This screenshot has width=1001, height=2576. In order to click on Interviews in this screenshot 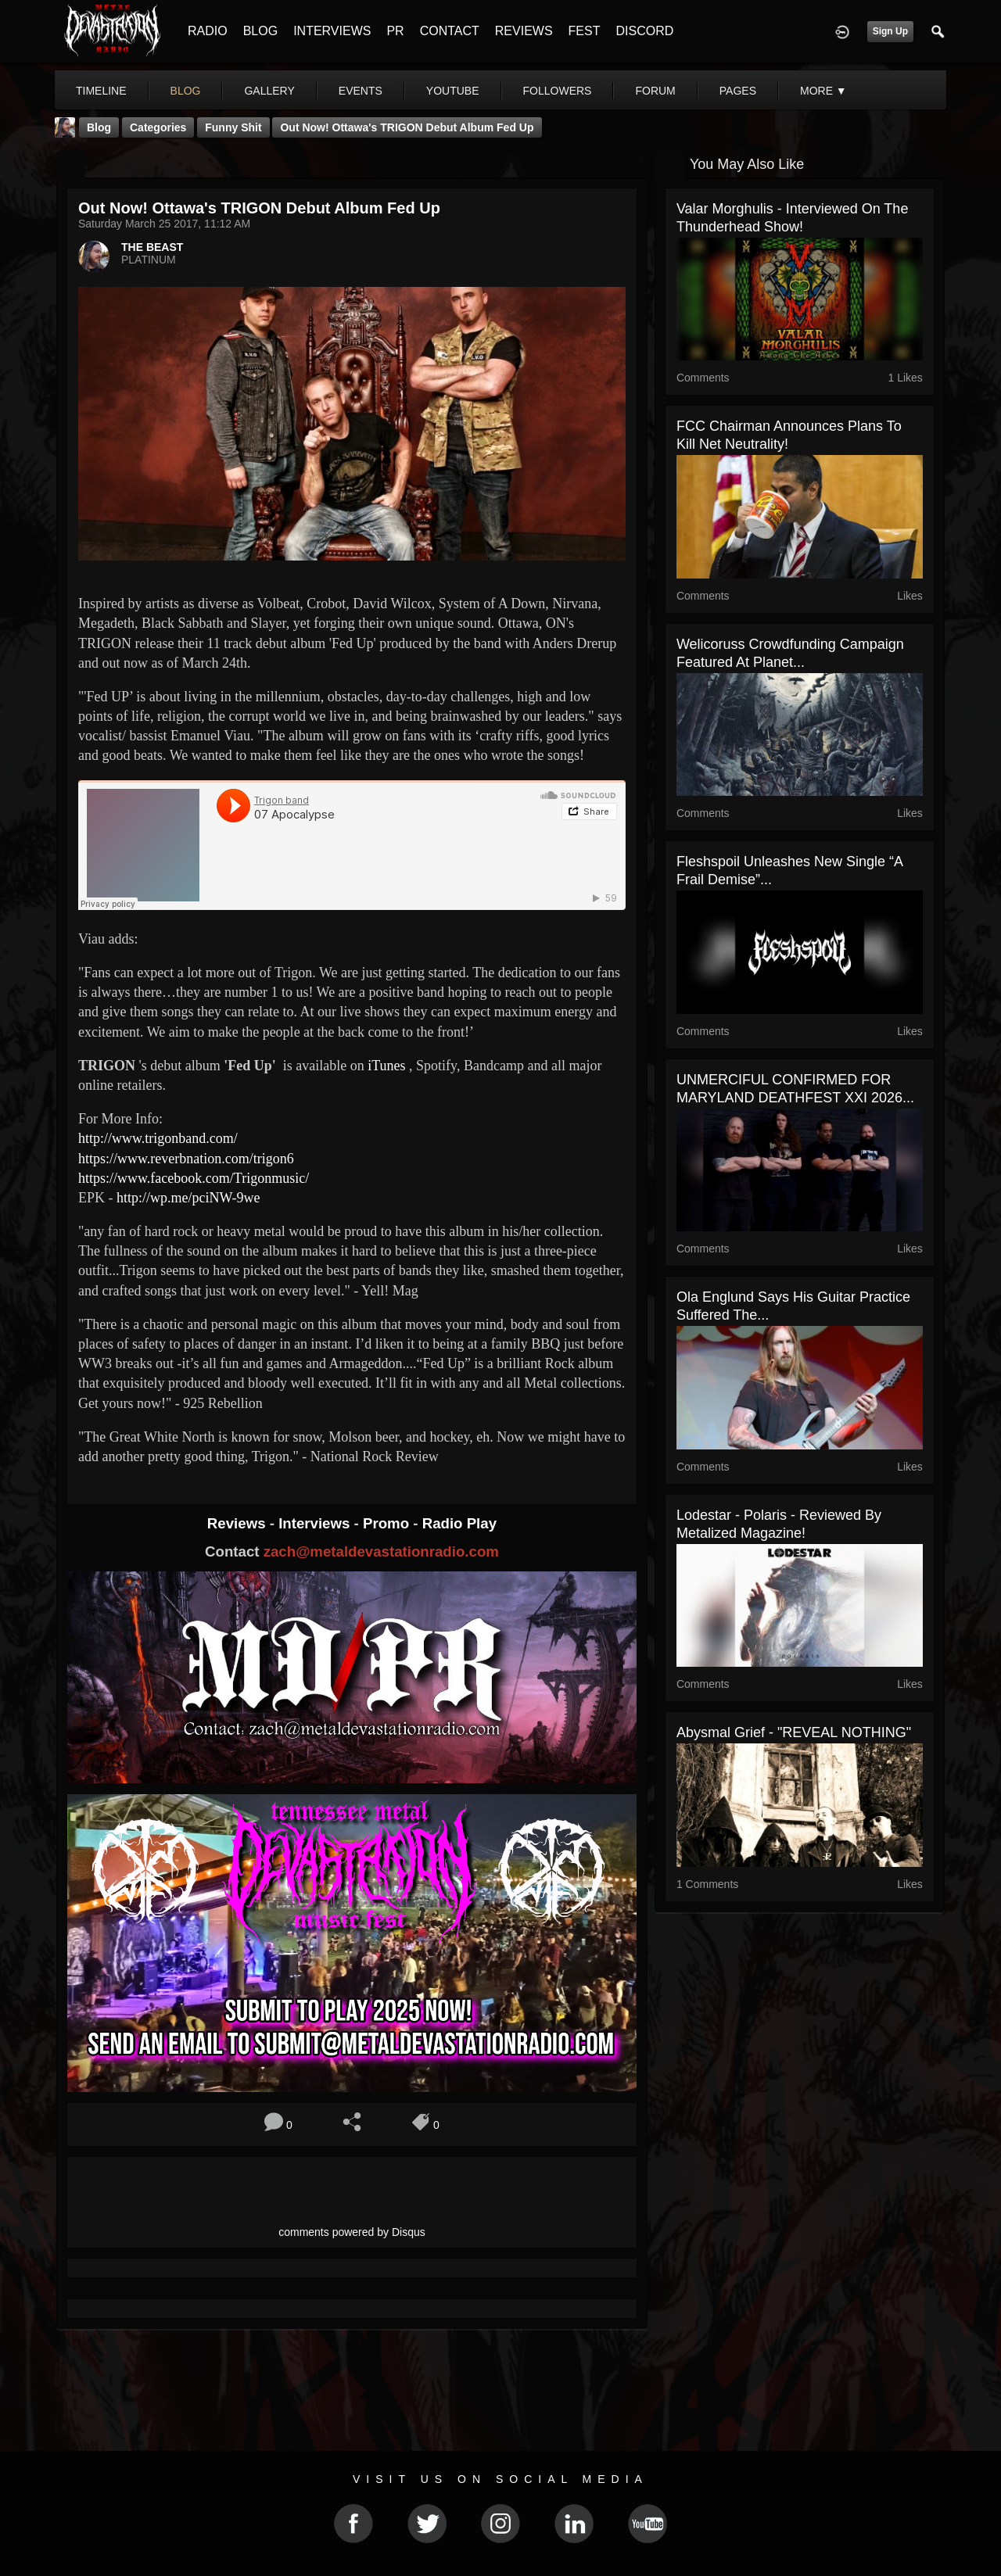, I will do `click(315, 1523)`.